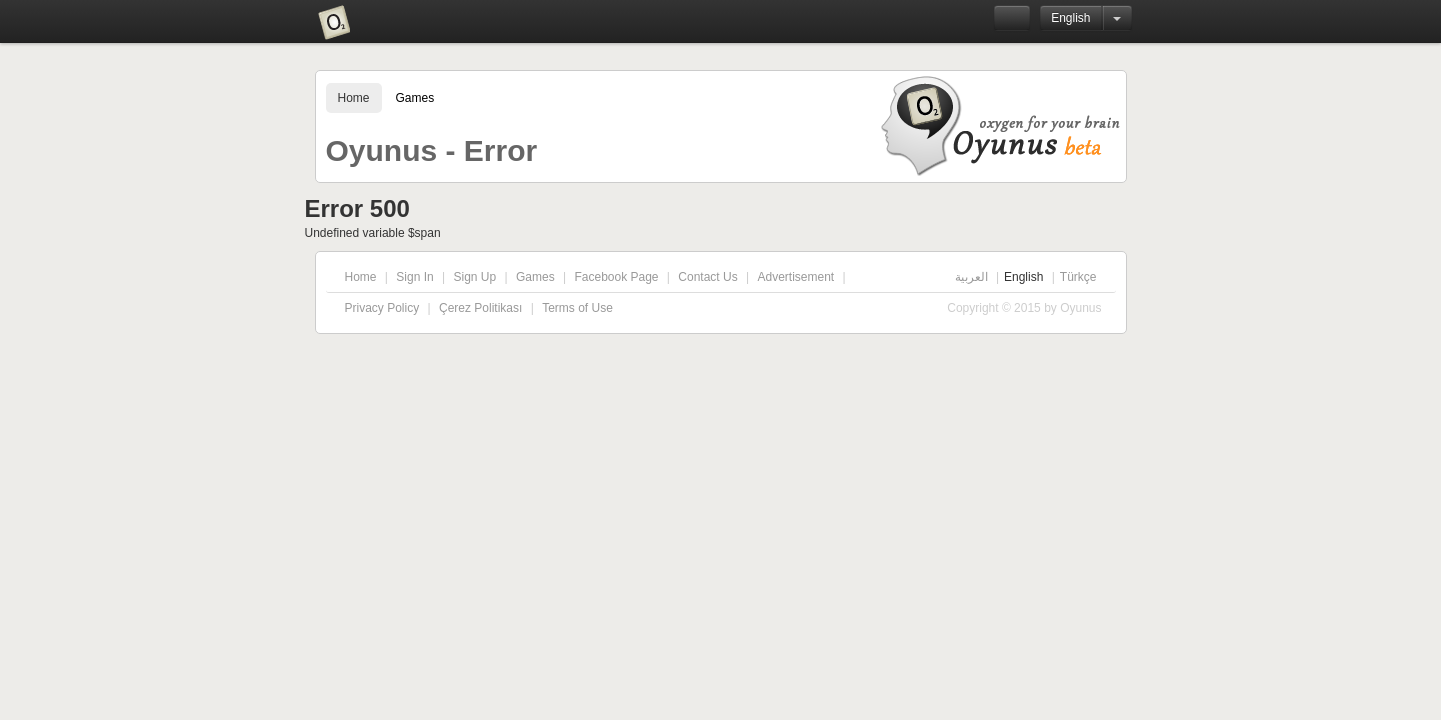 This screenshot has width=1441, height=720. Describe the element at coordinates (382, 308) in the screenshot. I see `Privacy Policy` at that location.